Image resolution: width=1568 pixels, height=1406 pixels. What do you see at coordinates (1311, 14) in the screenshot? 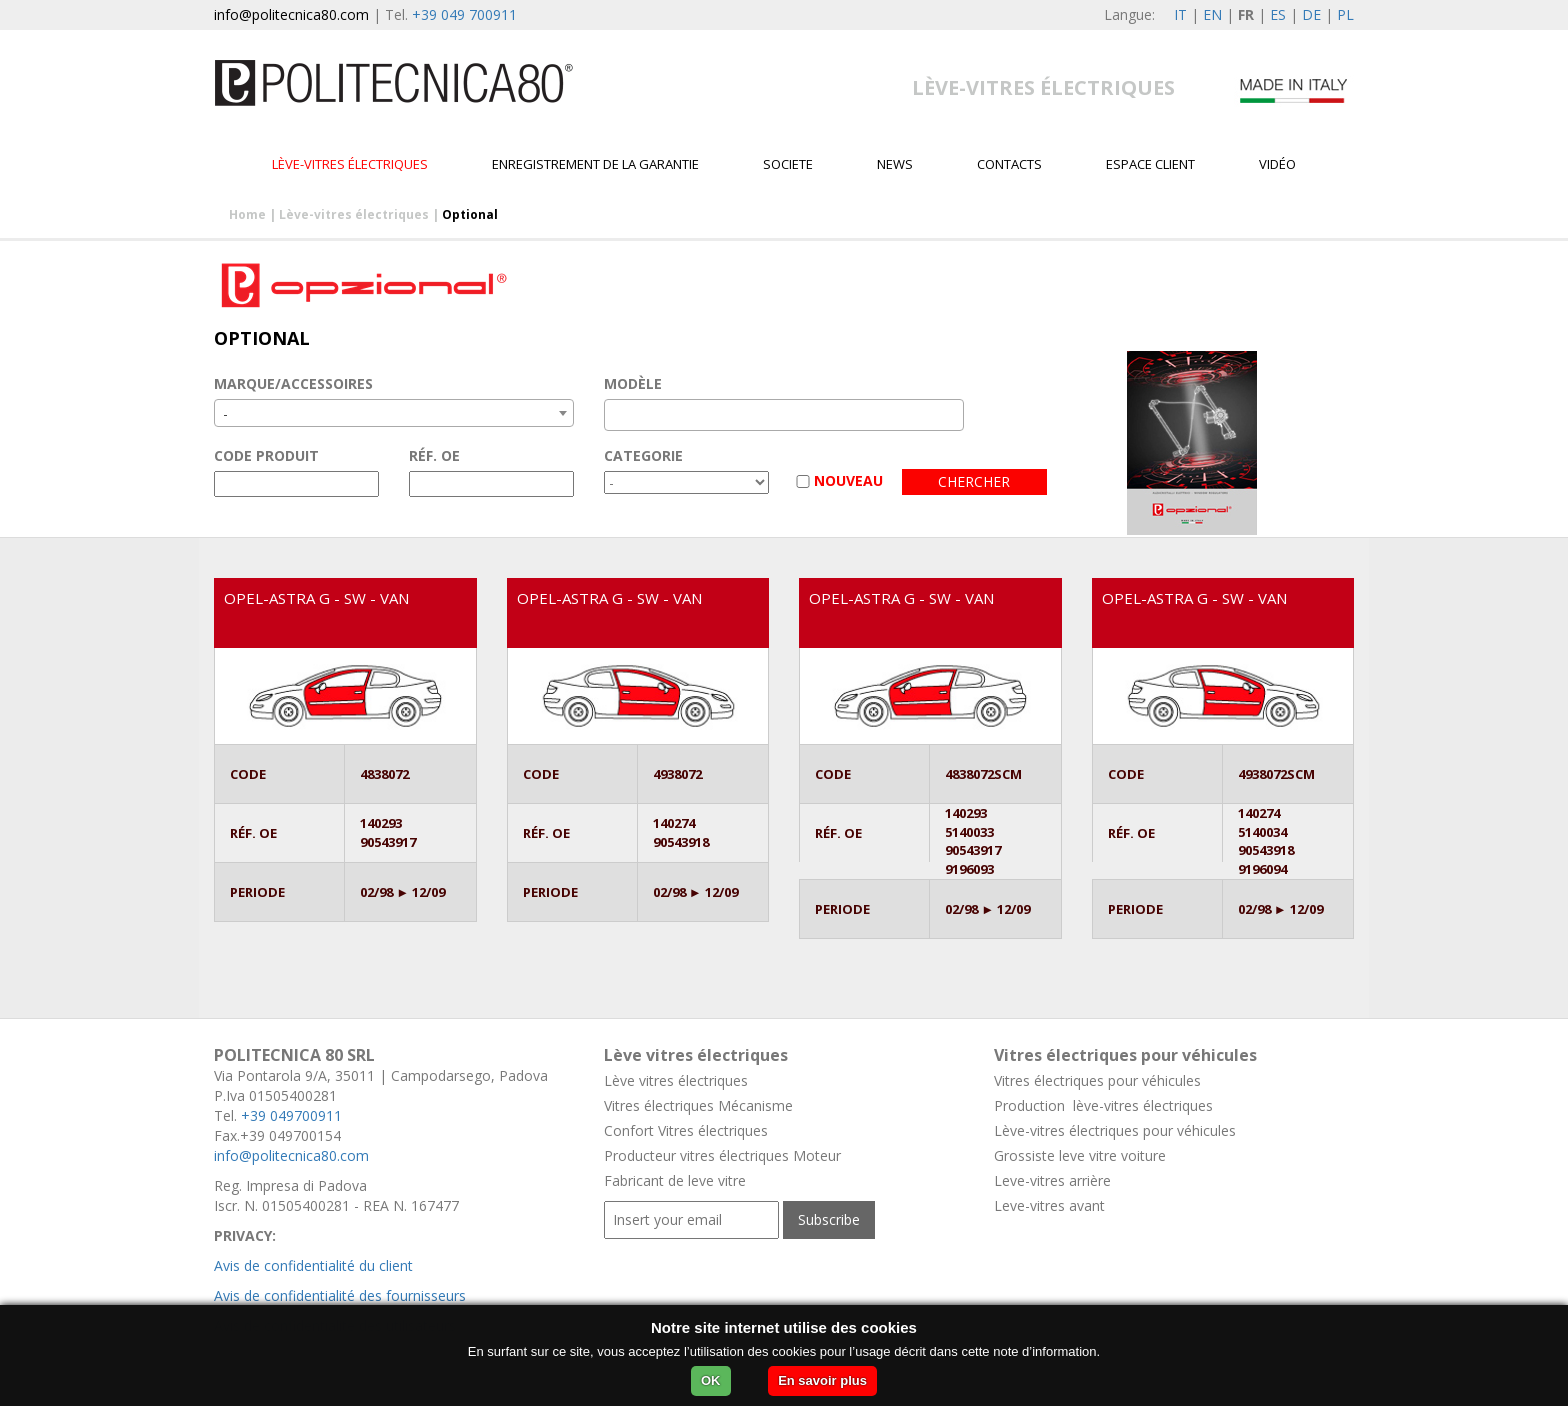
I see `DE` at bounding box center [1311, 14].